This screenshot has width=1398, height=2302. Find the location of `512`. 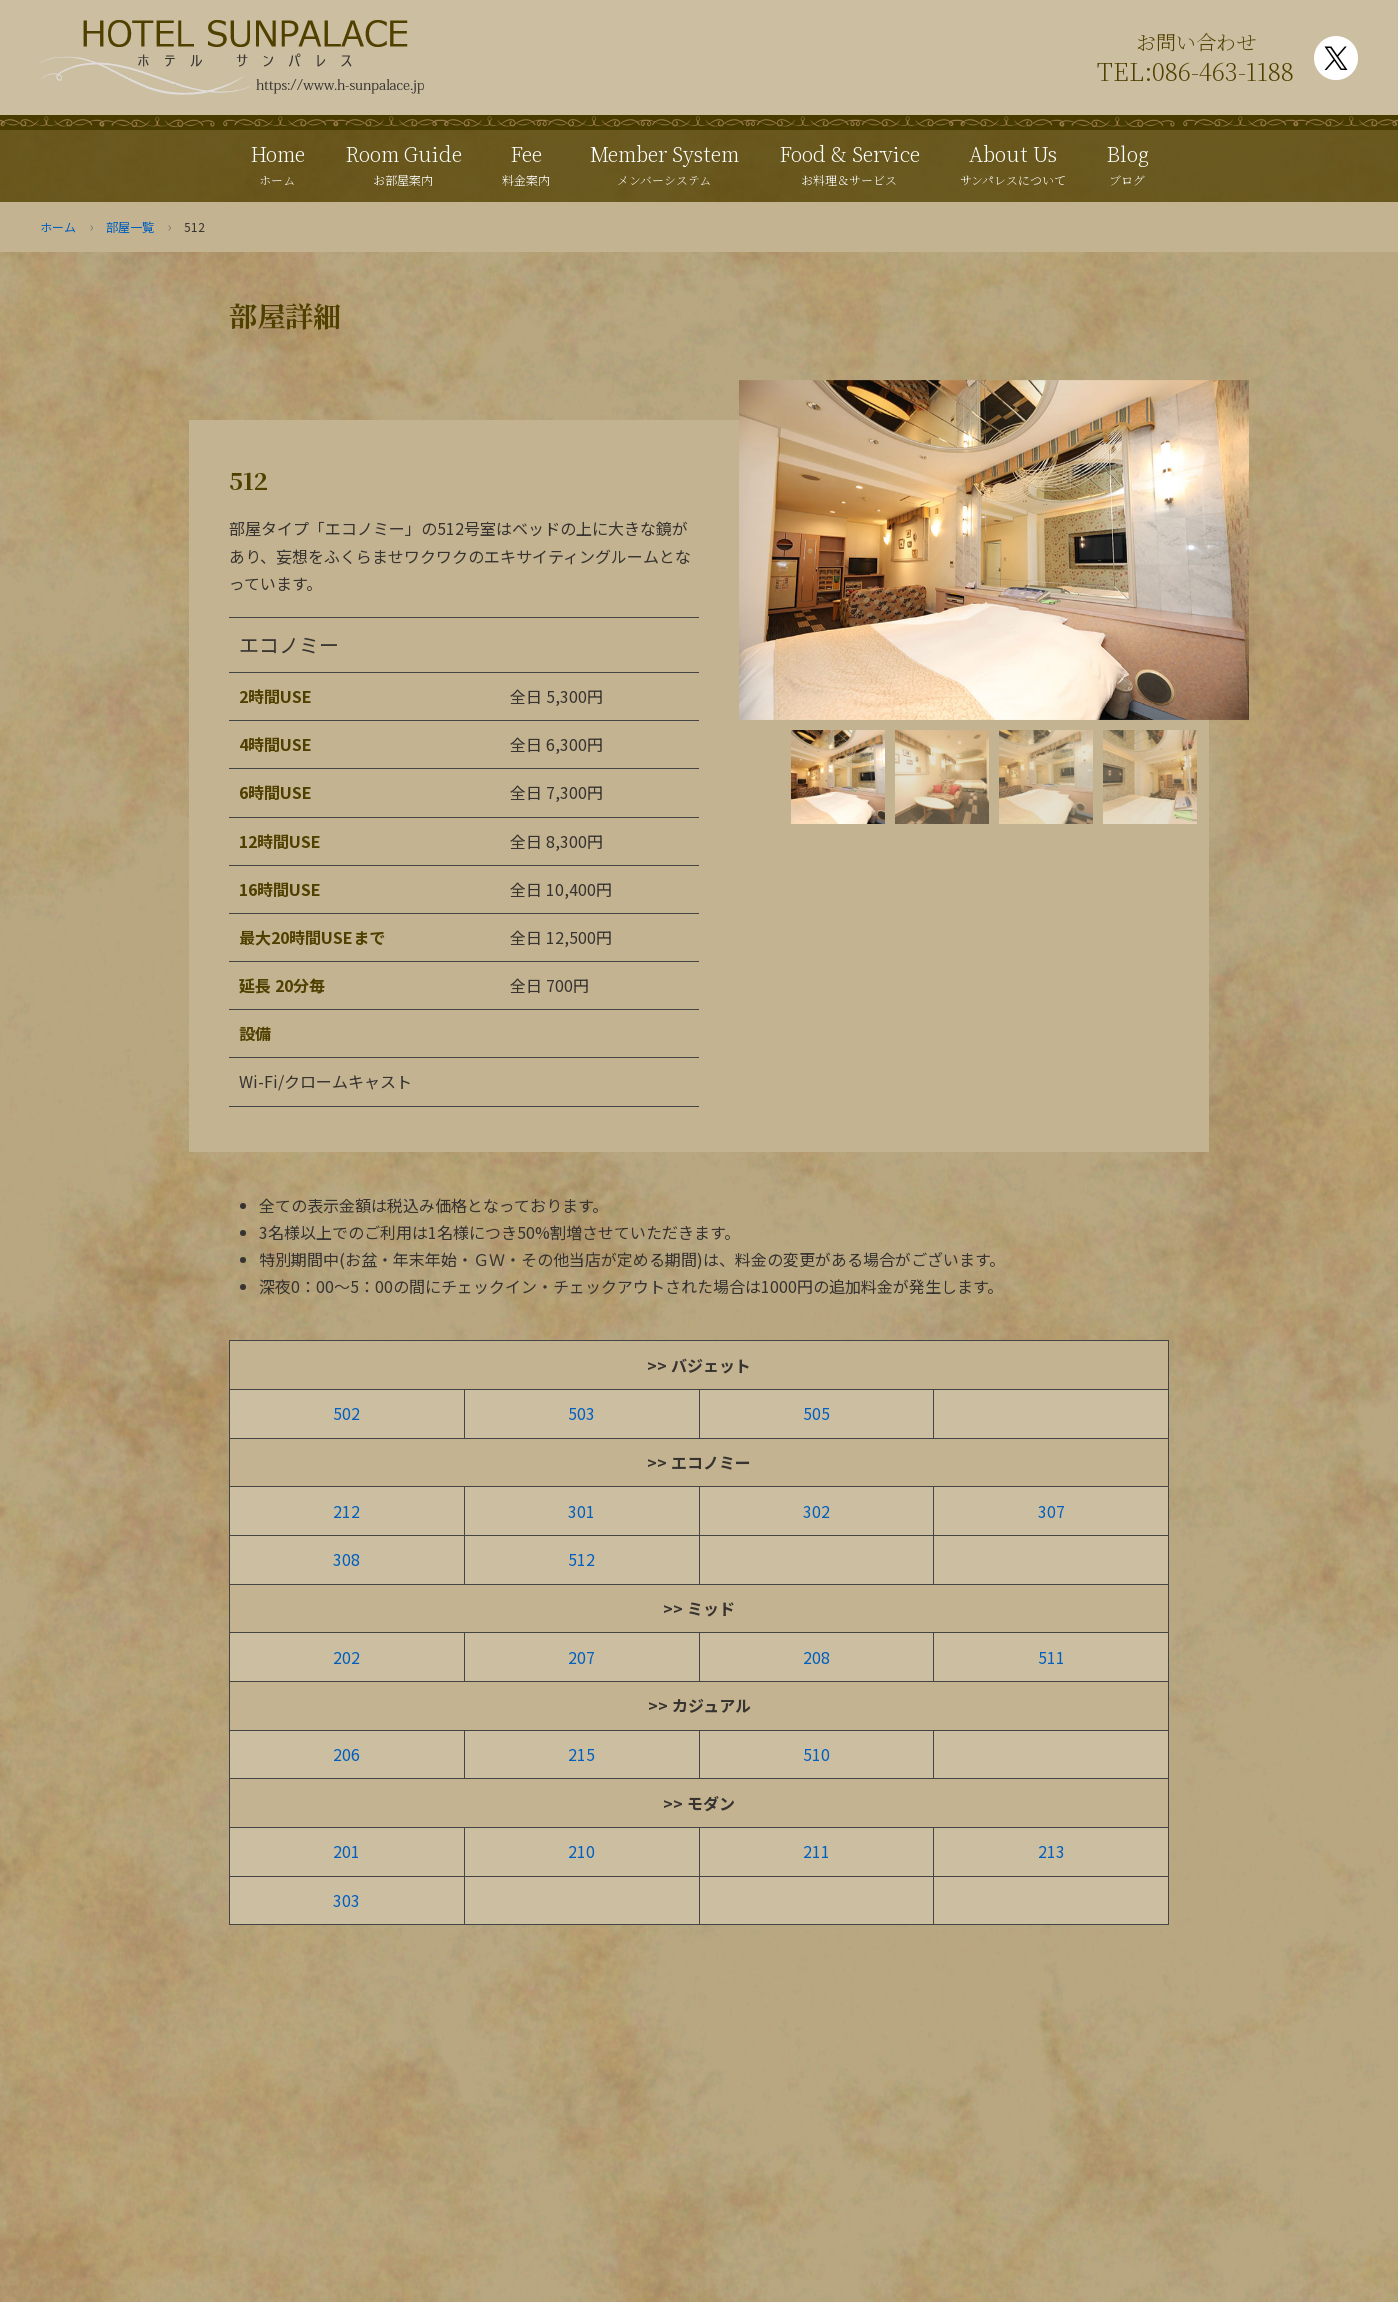

512 is located at coordinates (581, 1559).